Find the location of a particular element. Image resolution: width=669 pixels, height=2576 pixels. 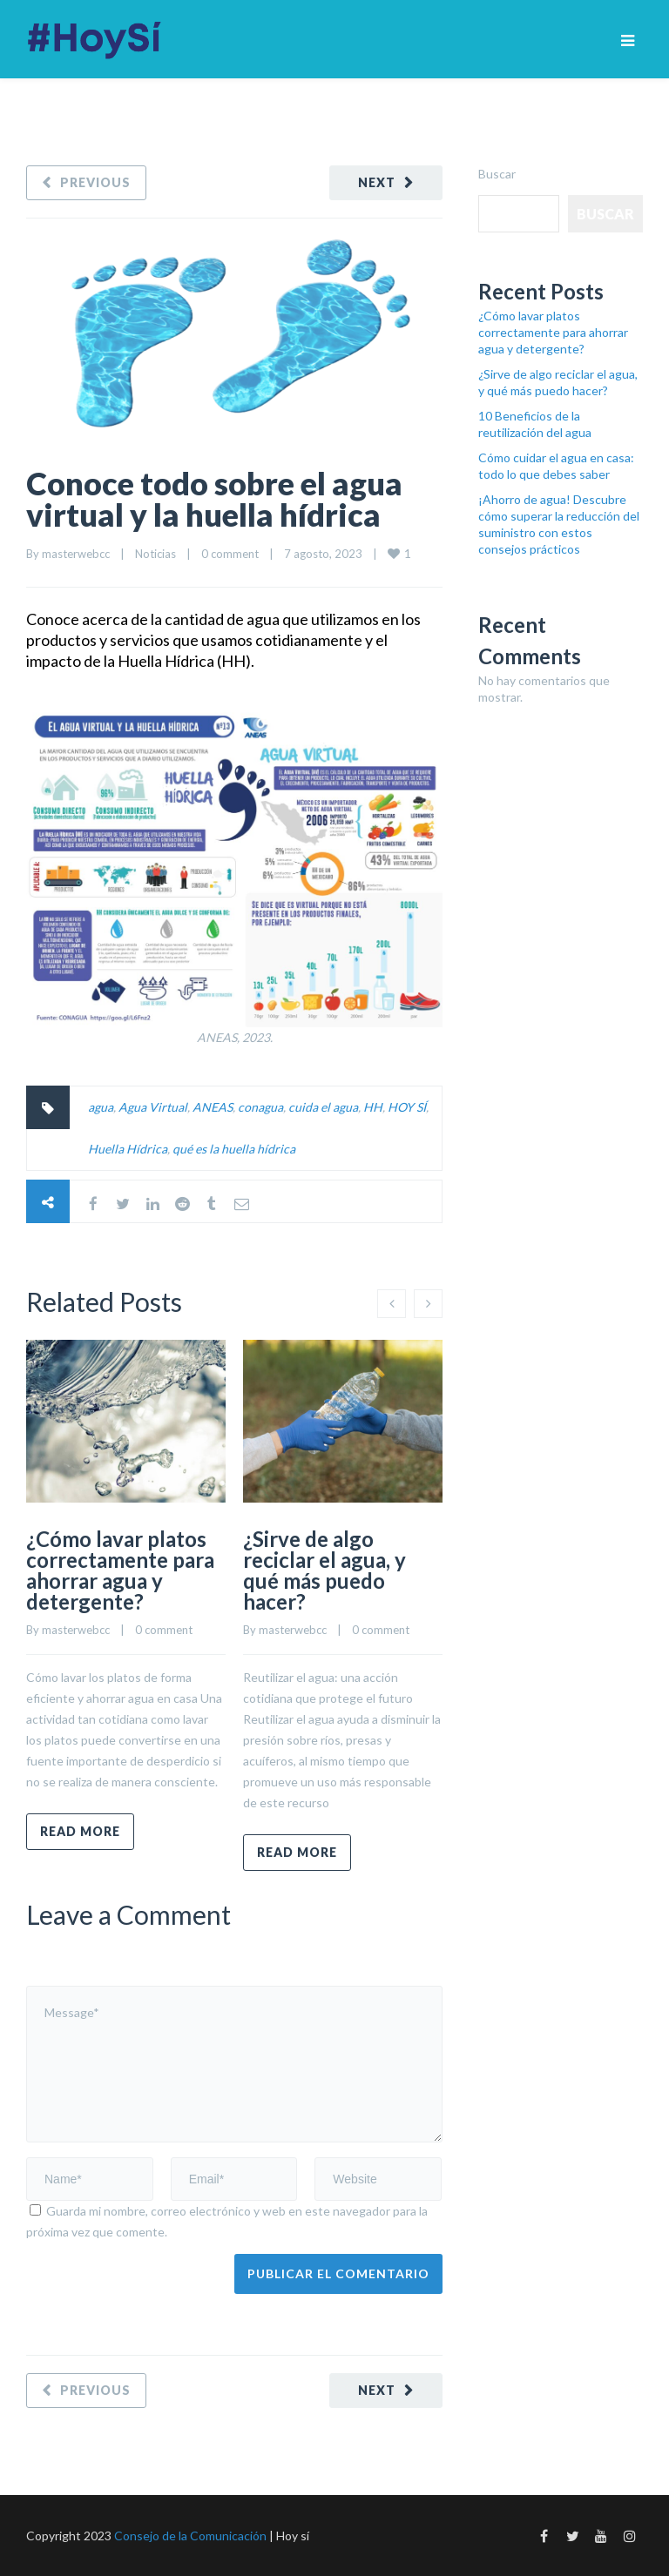

¿Cómo lavar platos correctamente para ahorrar agua y detergente? is located at coordinates (120, 1570).